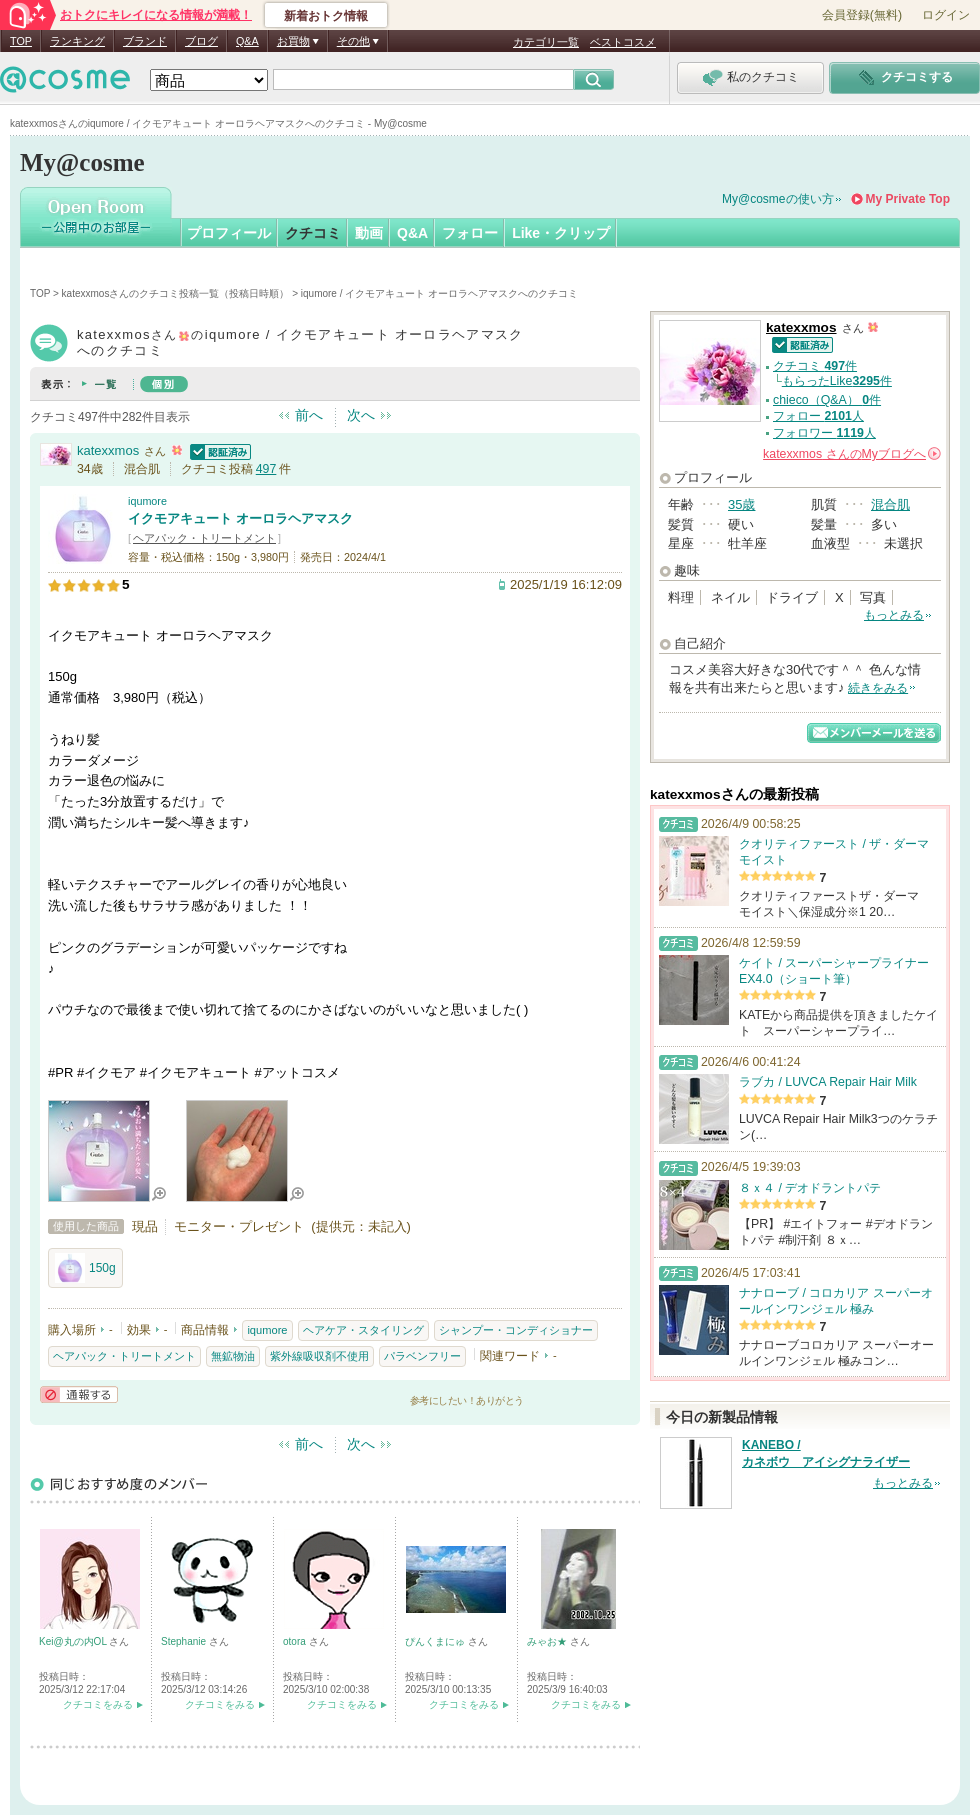 This screenshot has height=1815, width=980. What do you see at coordinates (470, 233) in the screenshot?
I see `フォロー` at bounding box center [470, 233].